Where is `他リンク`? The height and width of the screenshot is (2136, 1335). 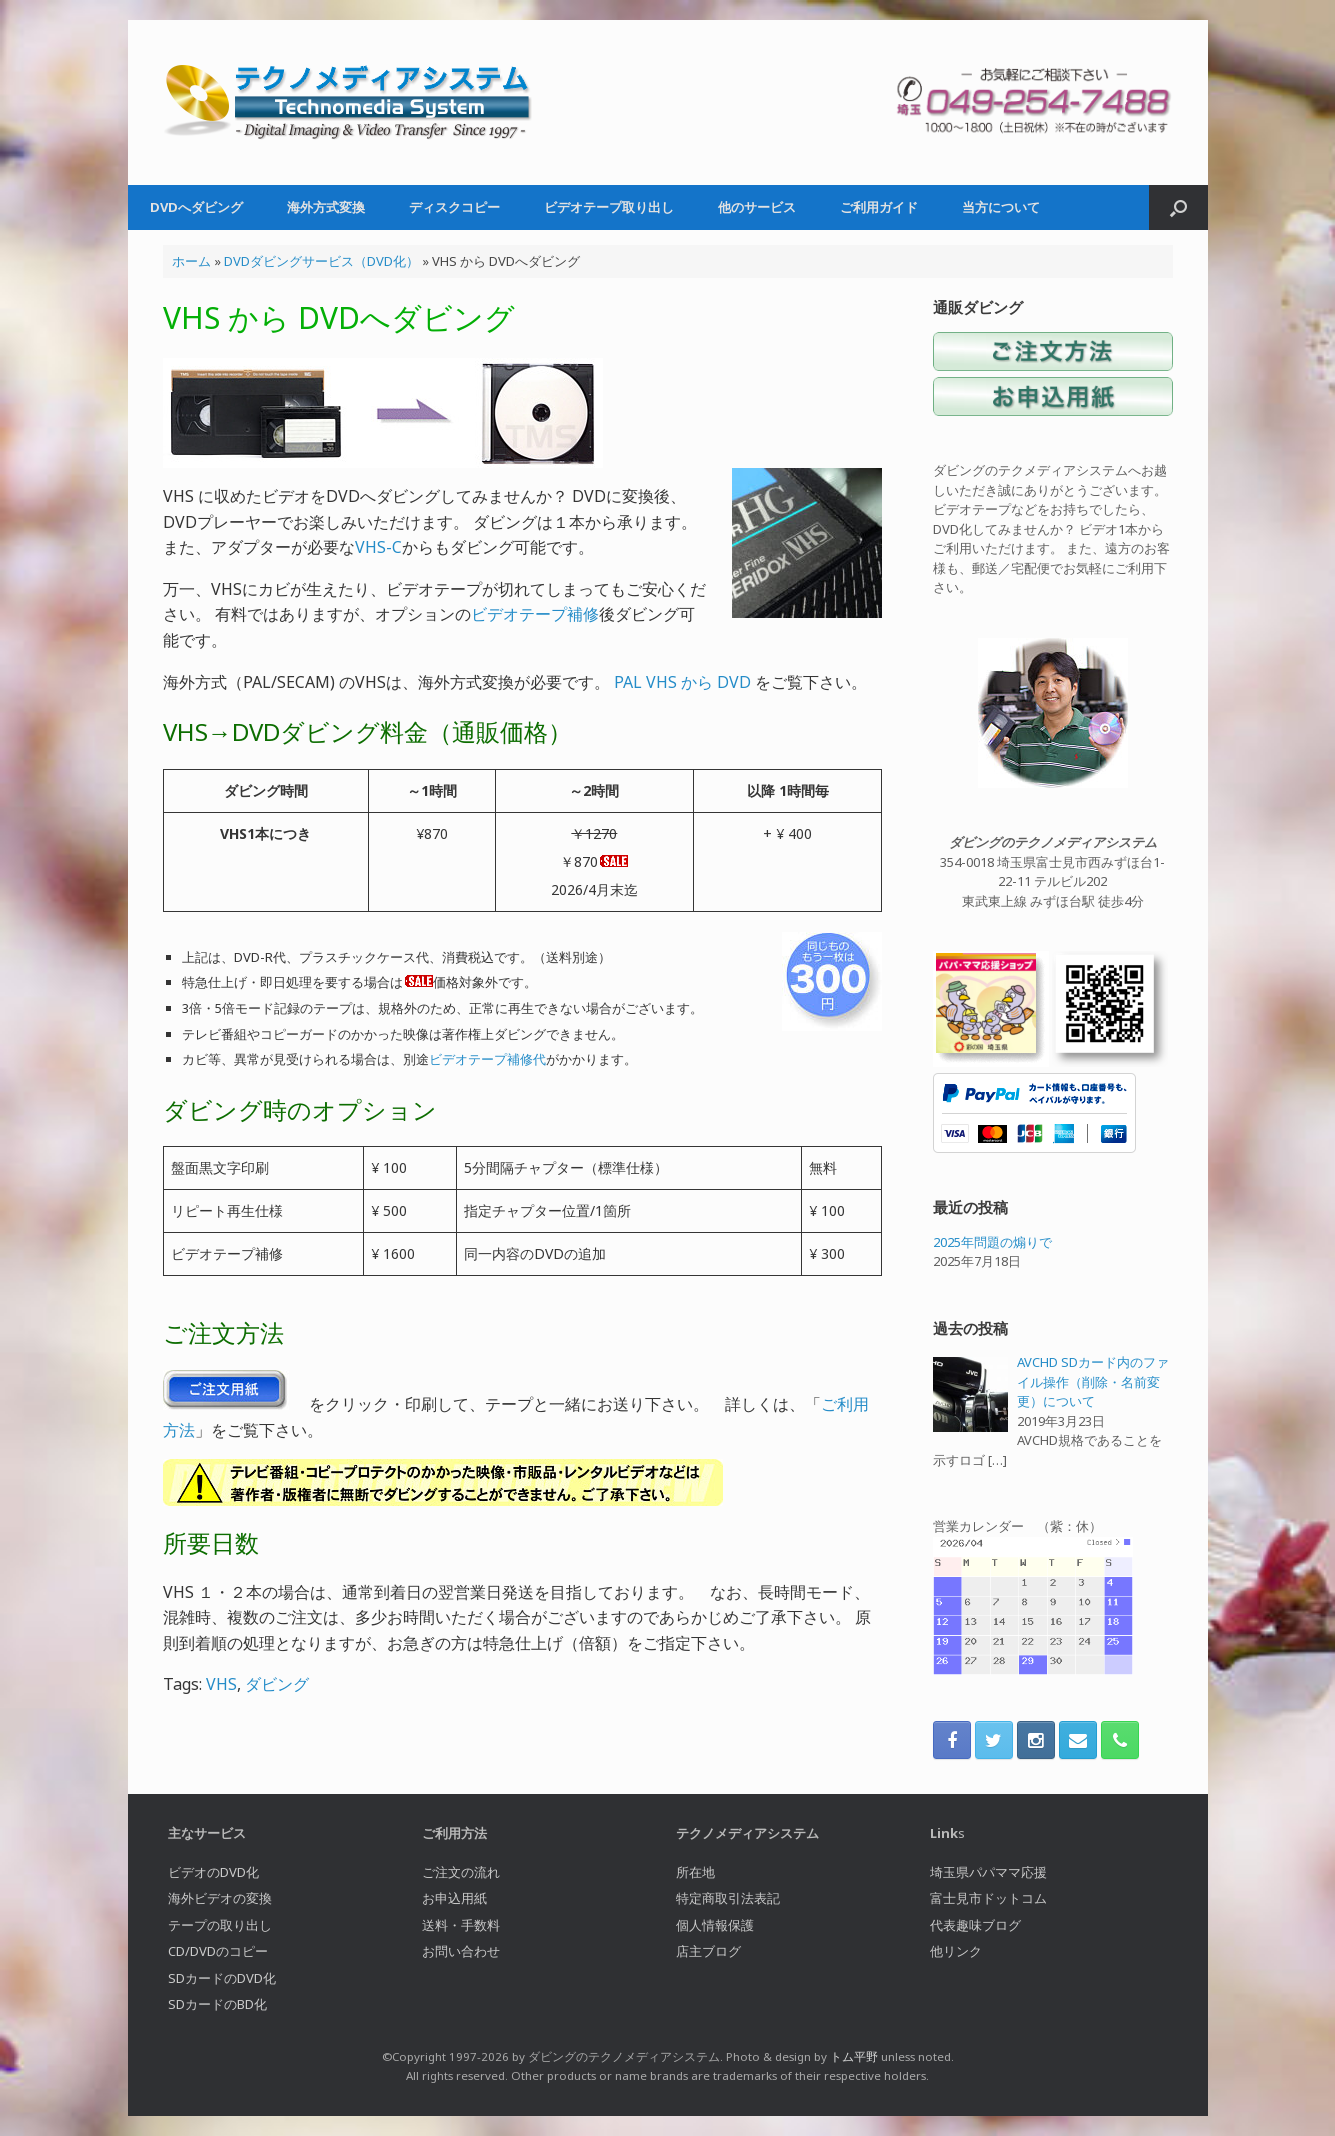 他リンク is located at coordinates (956, 1951).